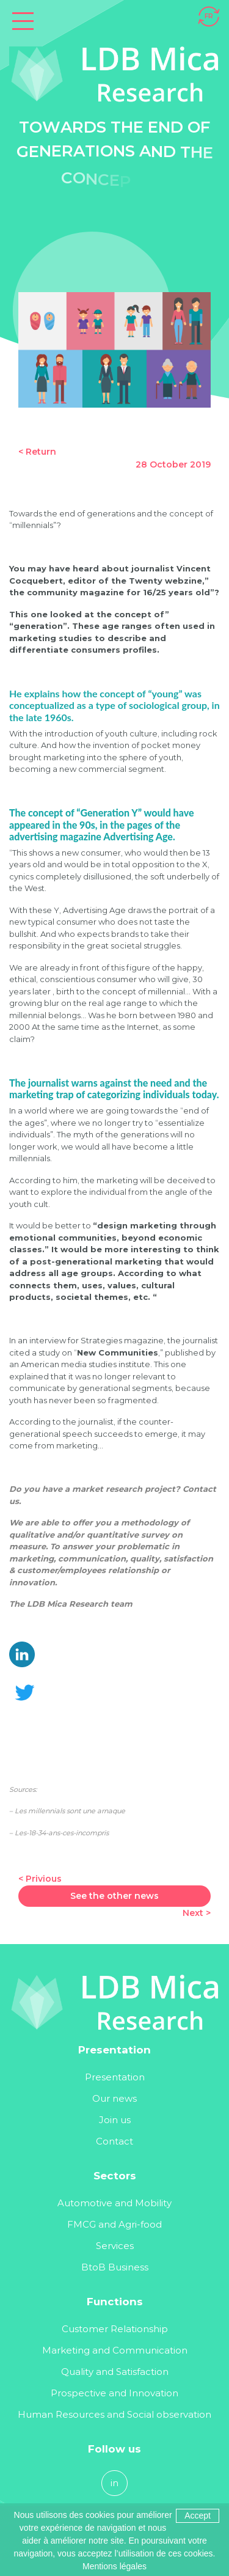  Describe the element at coordinates (115, 2120) in the screenshot. I see `Join us` at that location.